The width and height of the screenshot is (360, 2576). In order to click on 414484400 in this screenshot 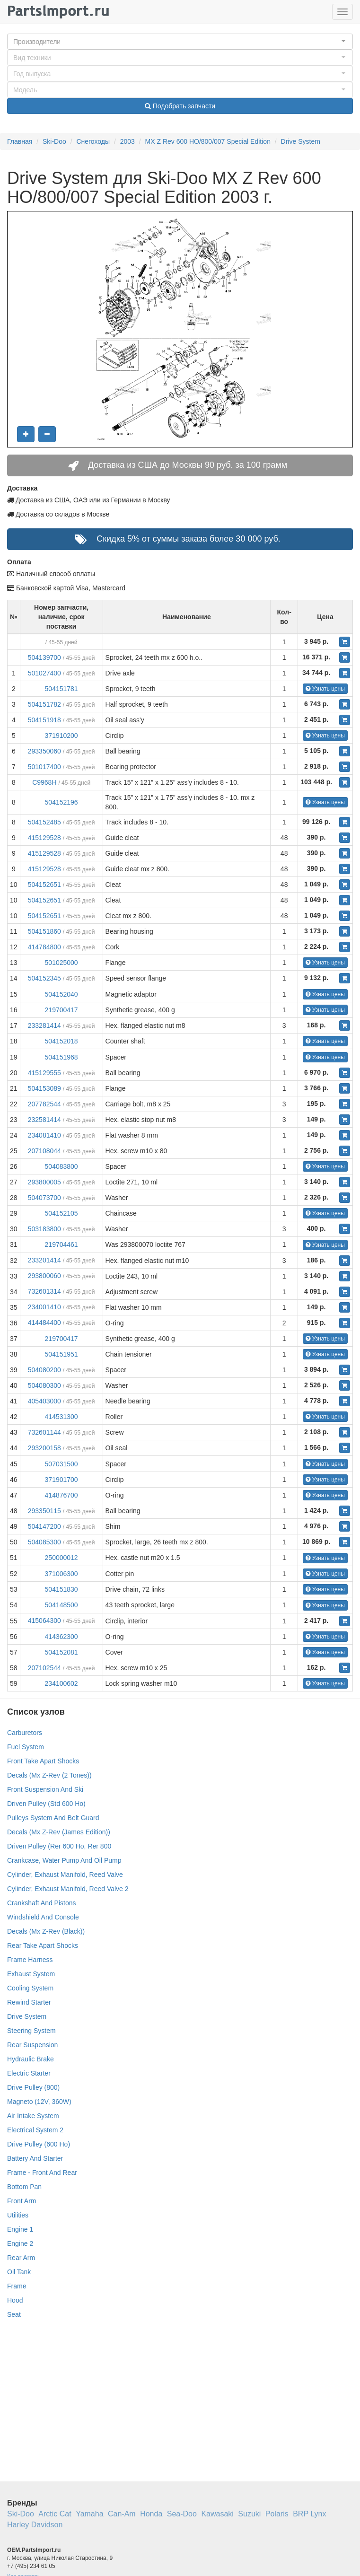, I will do `click(44, 1322)`.